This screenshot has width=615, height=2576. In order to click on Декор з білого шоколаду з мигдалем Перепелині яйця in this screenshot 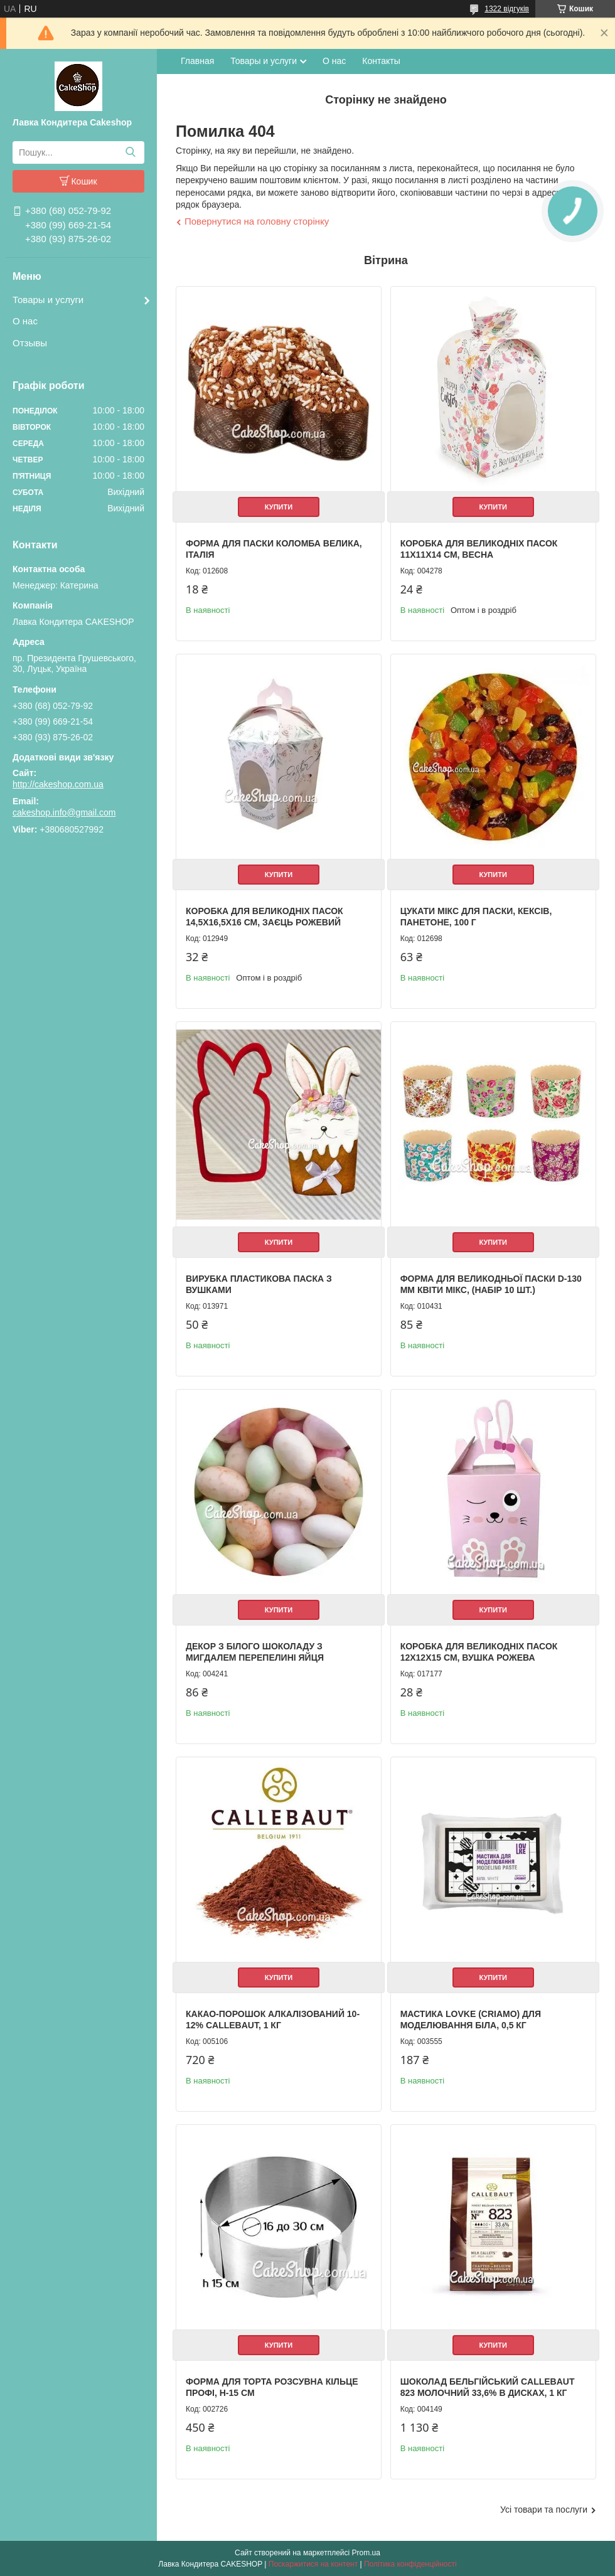, I will do `click(255, 1652)`.